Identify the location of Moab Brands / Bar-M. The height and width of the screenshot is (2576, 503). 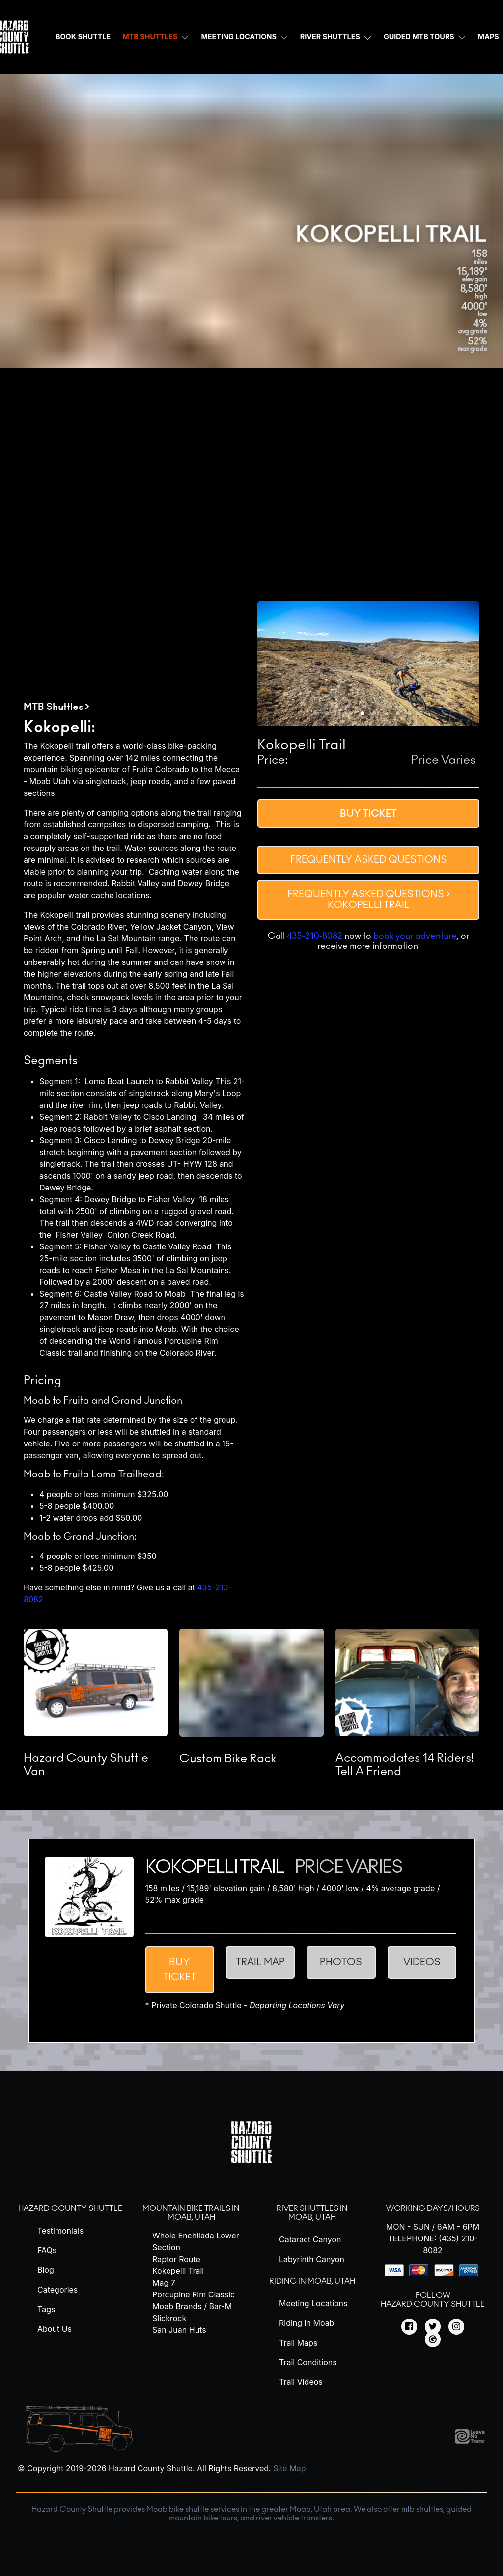
(192, 2306).